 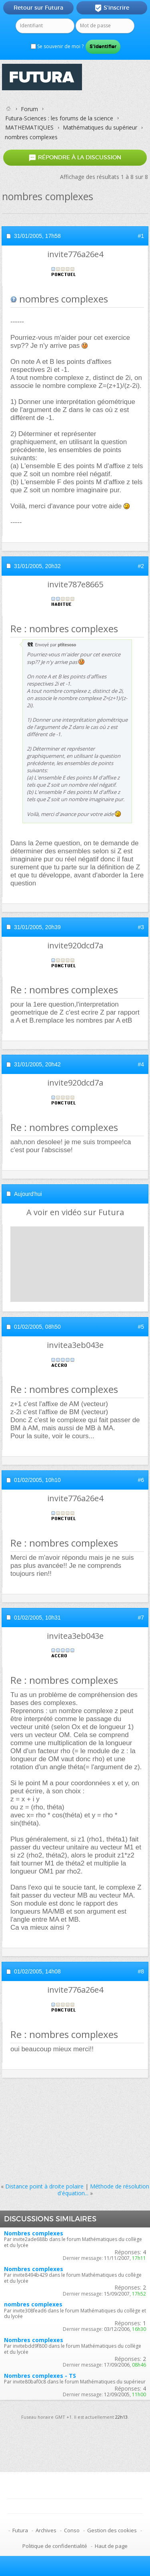 I want to click on Conso, so click(x=72, y=2530).